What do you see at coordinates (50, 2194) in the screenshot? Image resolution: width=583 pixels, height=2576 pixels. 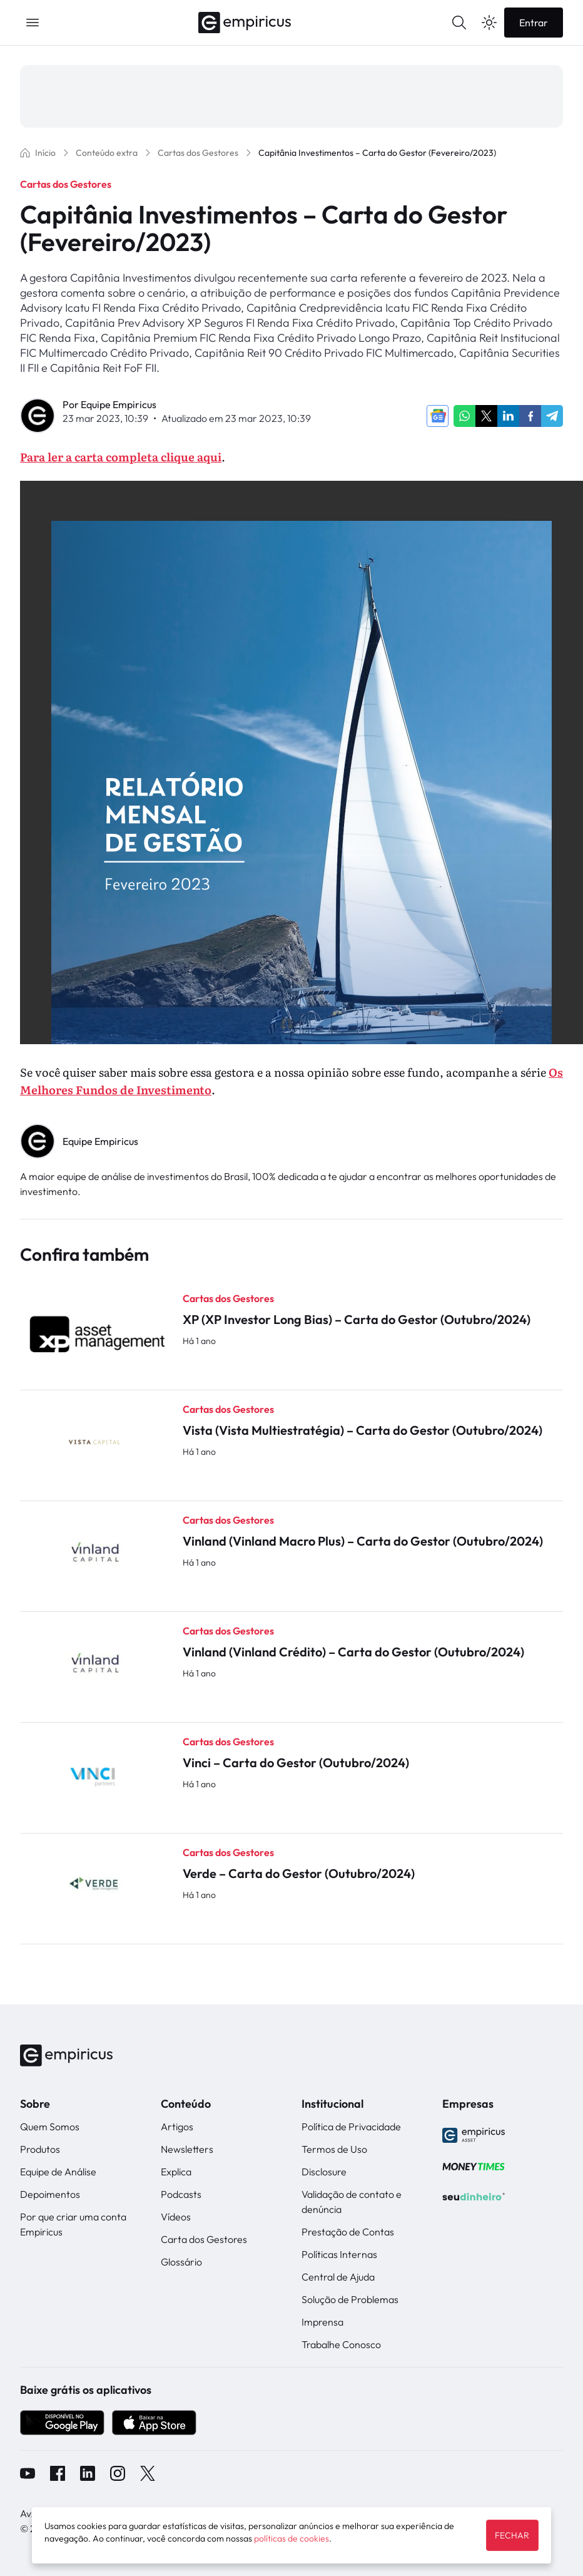 I see `Depoimentos` at bounding box center [50, 2194].